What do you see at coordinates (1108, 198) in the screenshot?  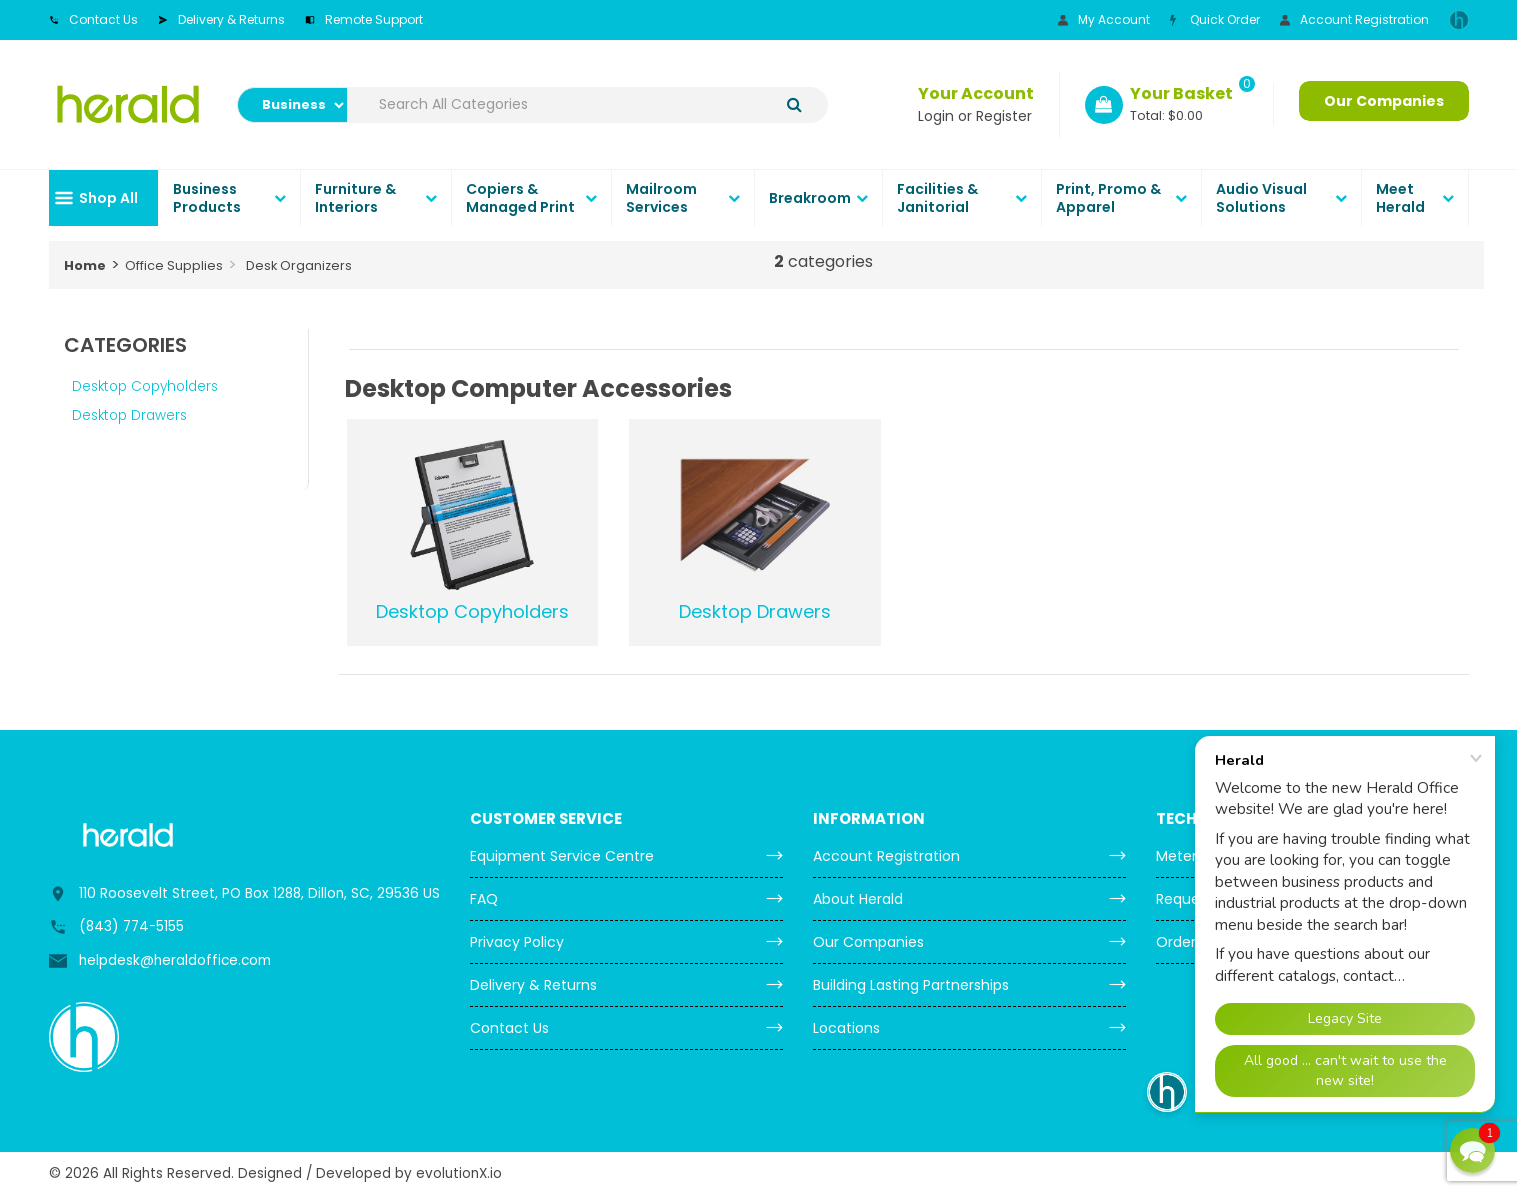 I see `Print, Promo & Apparel` at bounding box center [1108, 198].